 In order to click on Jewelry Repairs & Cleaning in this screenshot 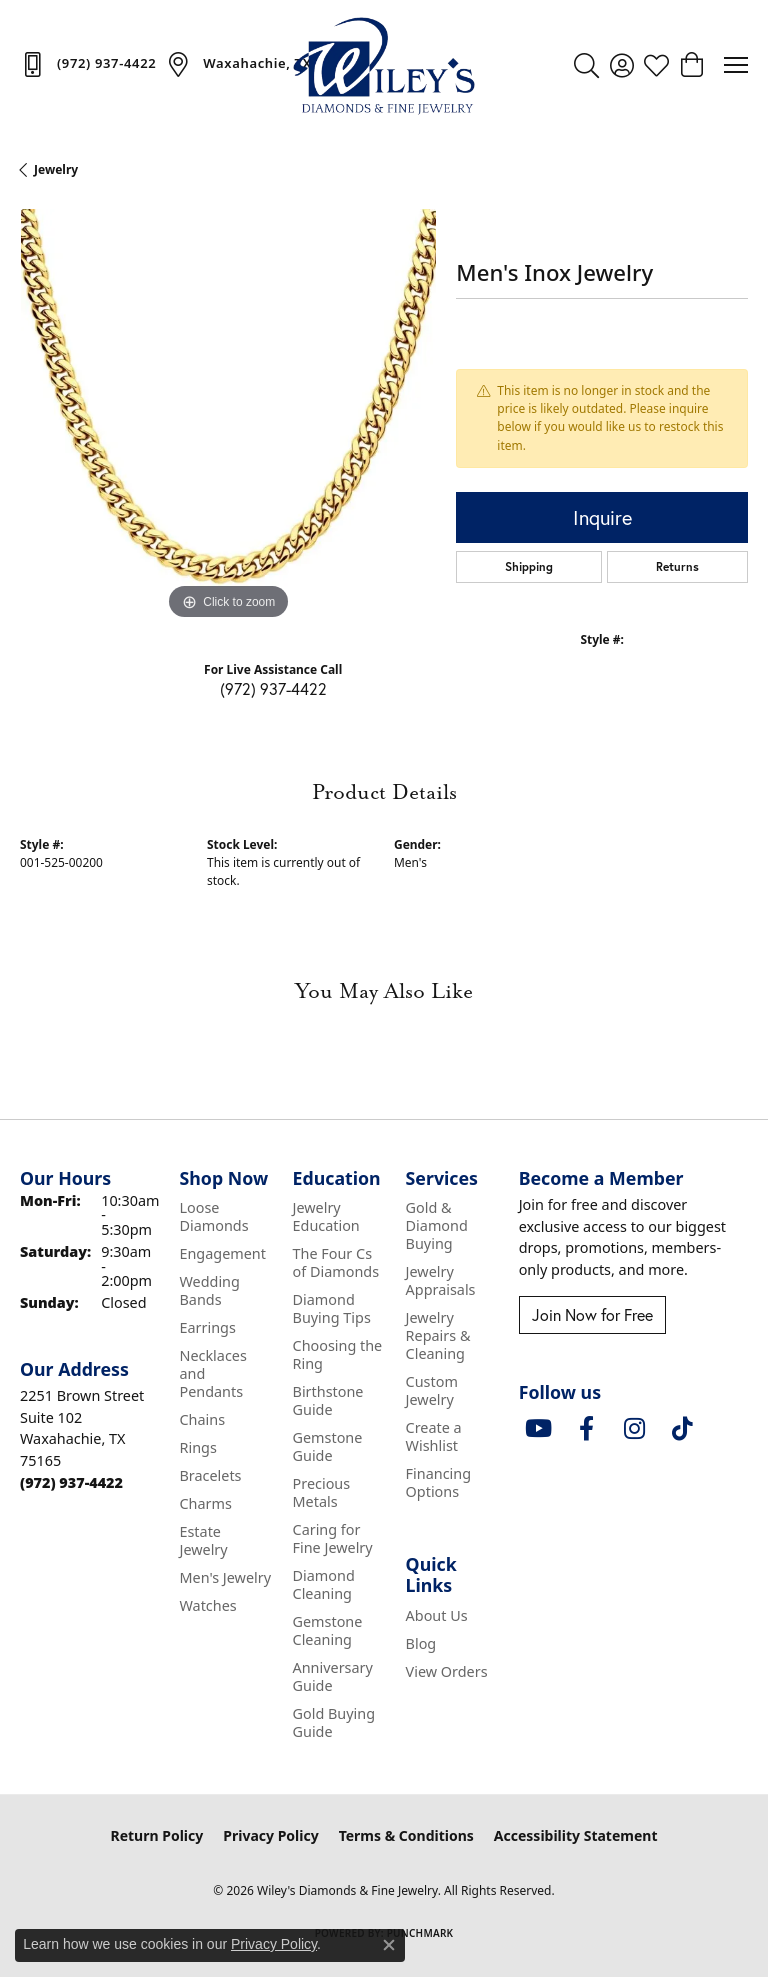, I will do `click(438, 1335)`.